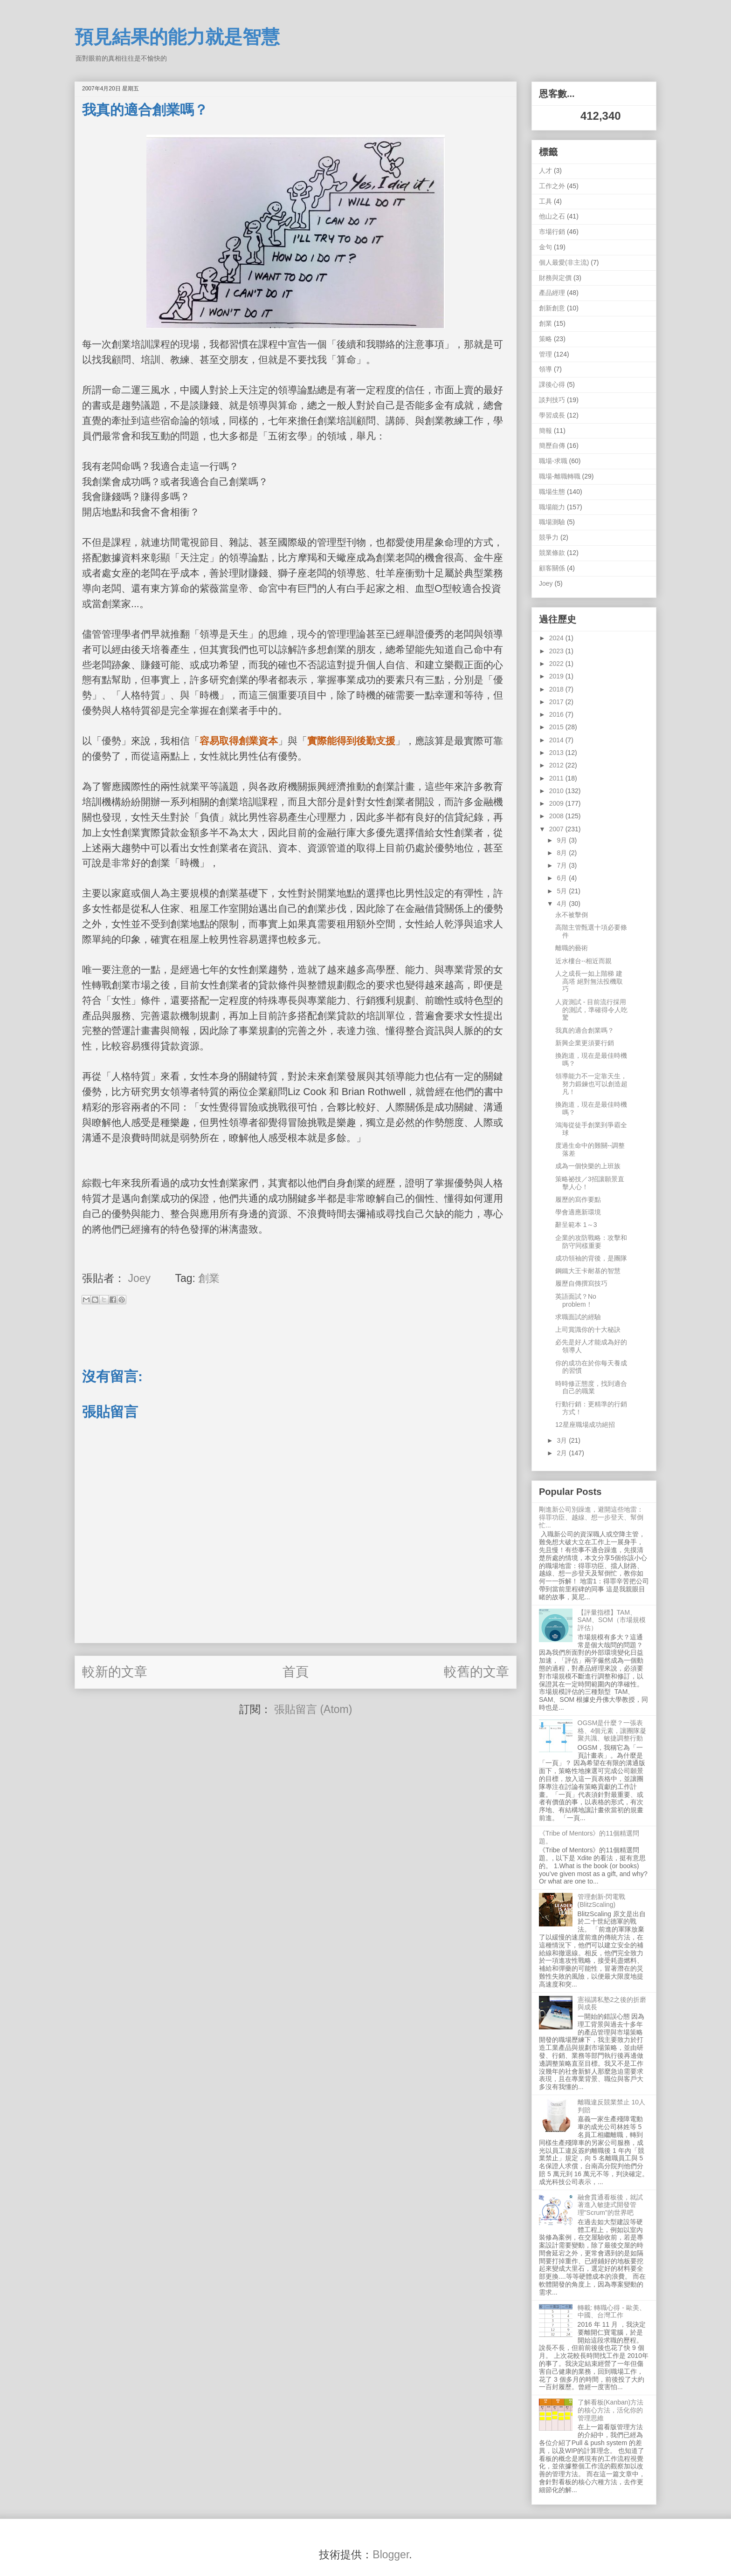  Describe the element at coordinates (591, 1258) in the screenshot. I see `成功領袖的背後，是團隊` at that location.